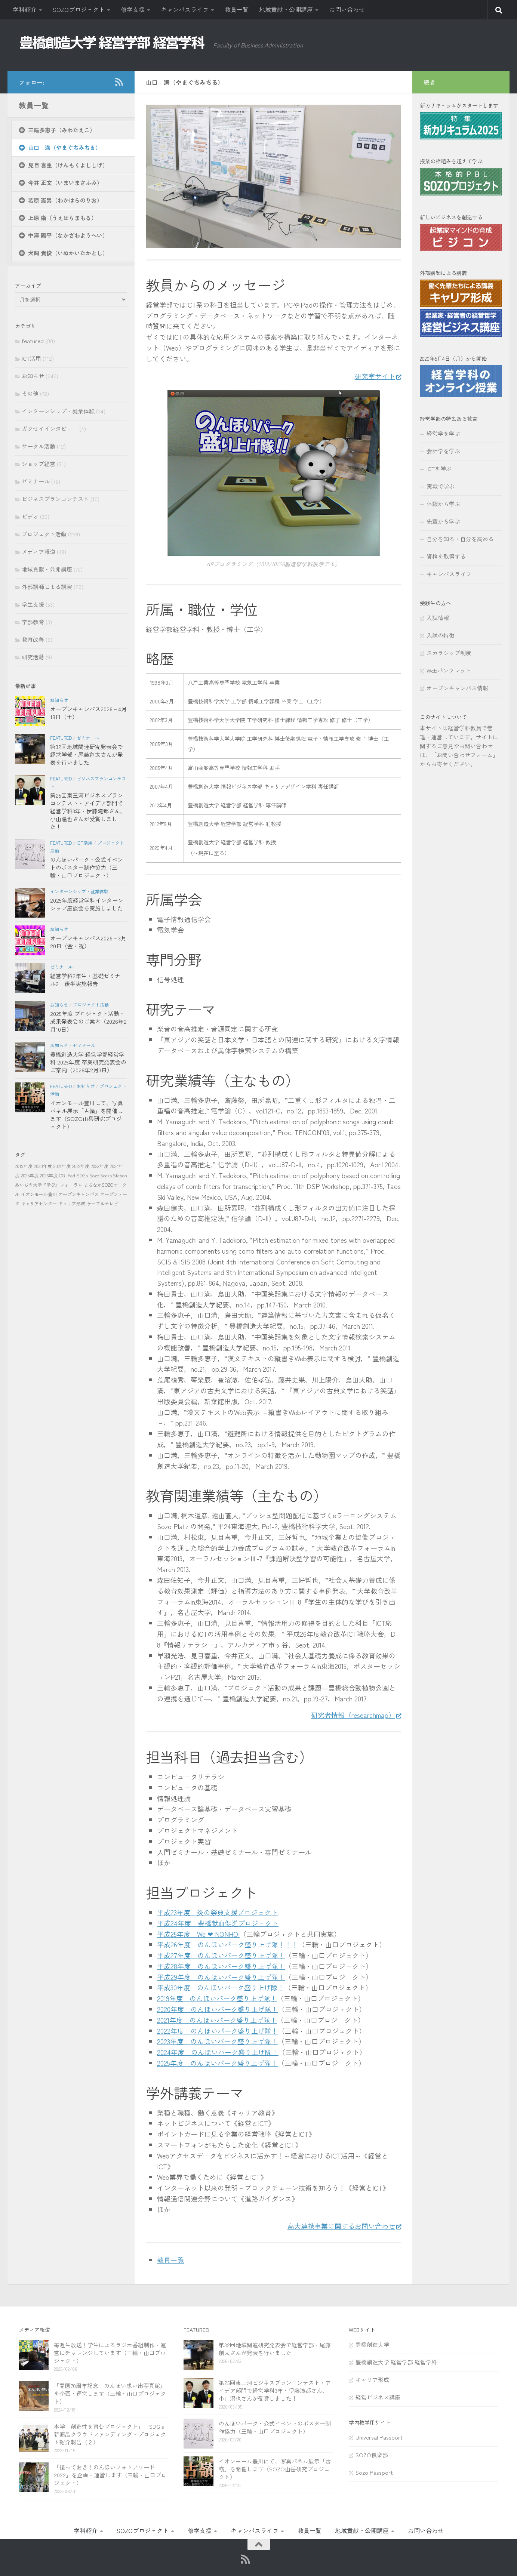 The width and height of the screenshot is (517, 2576). I want to click on 2025年度経営学科インターンシップ座談会を実施しました, so click(86, 904).